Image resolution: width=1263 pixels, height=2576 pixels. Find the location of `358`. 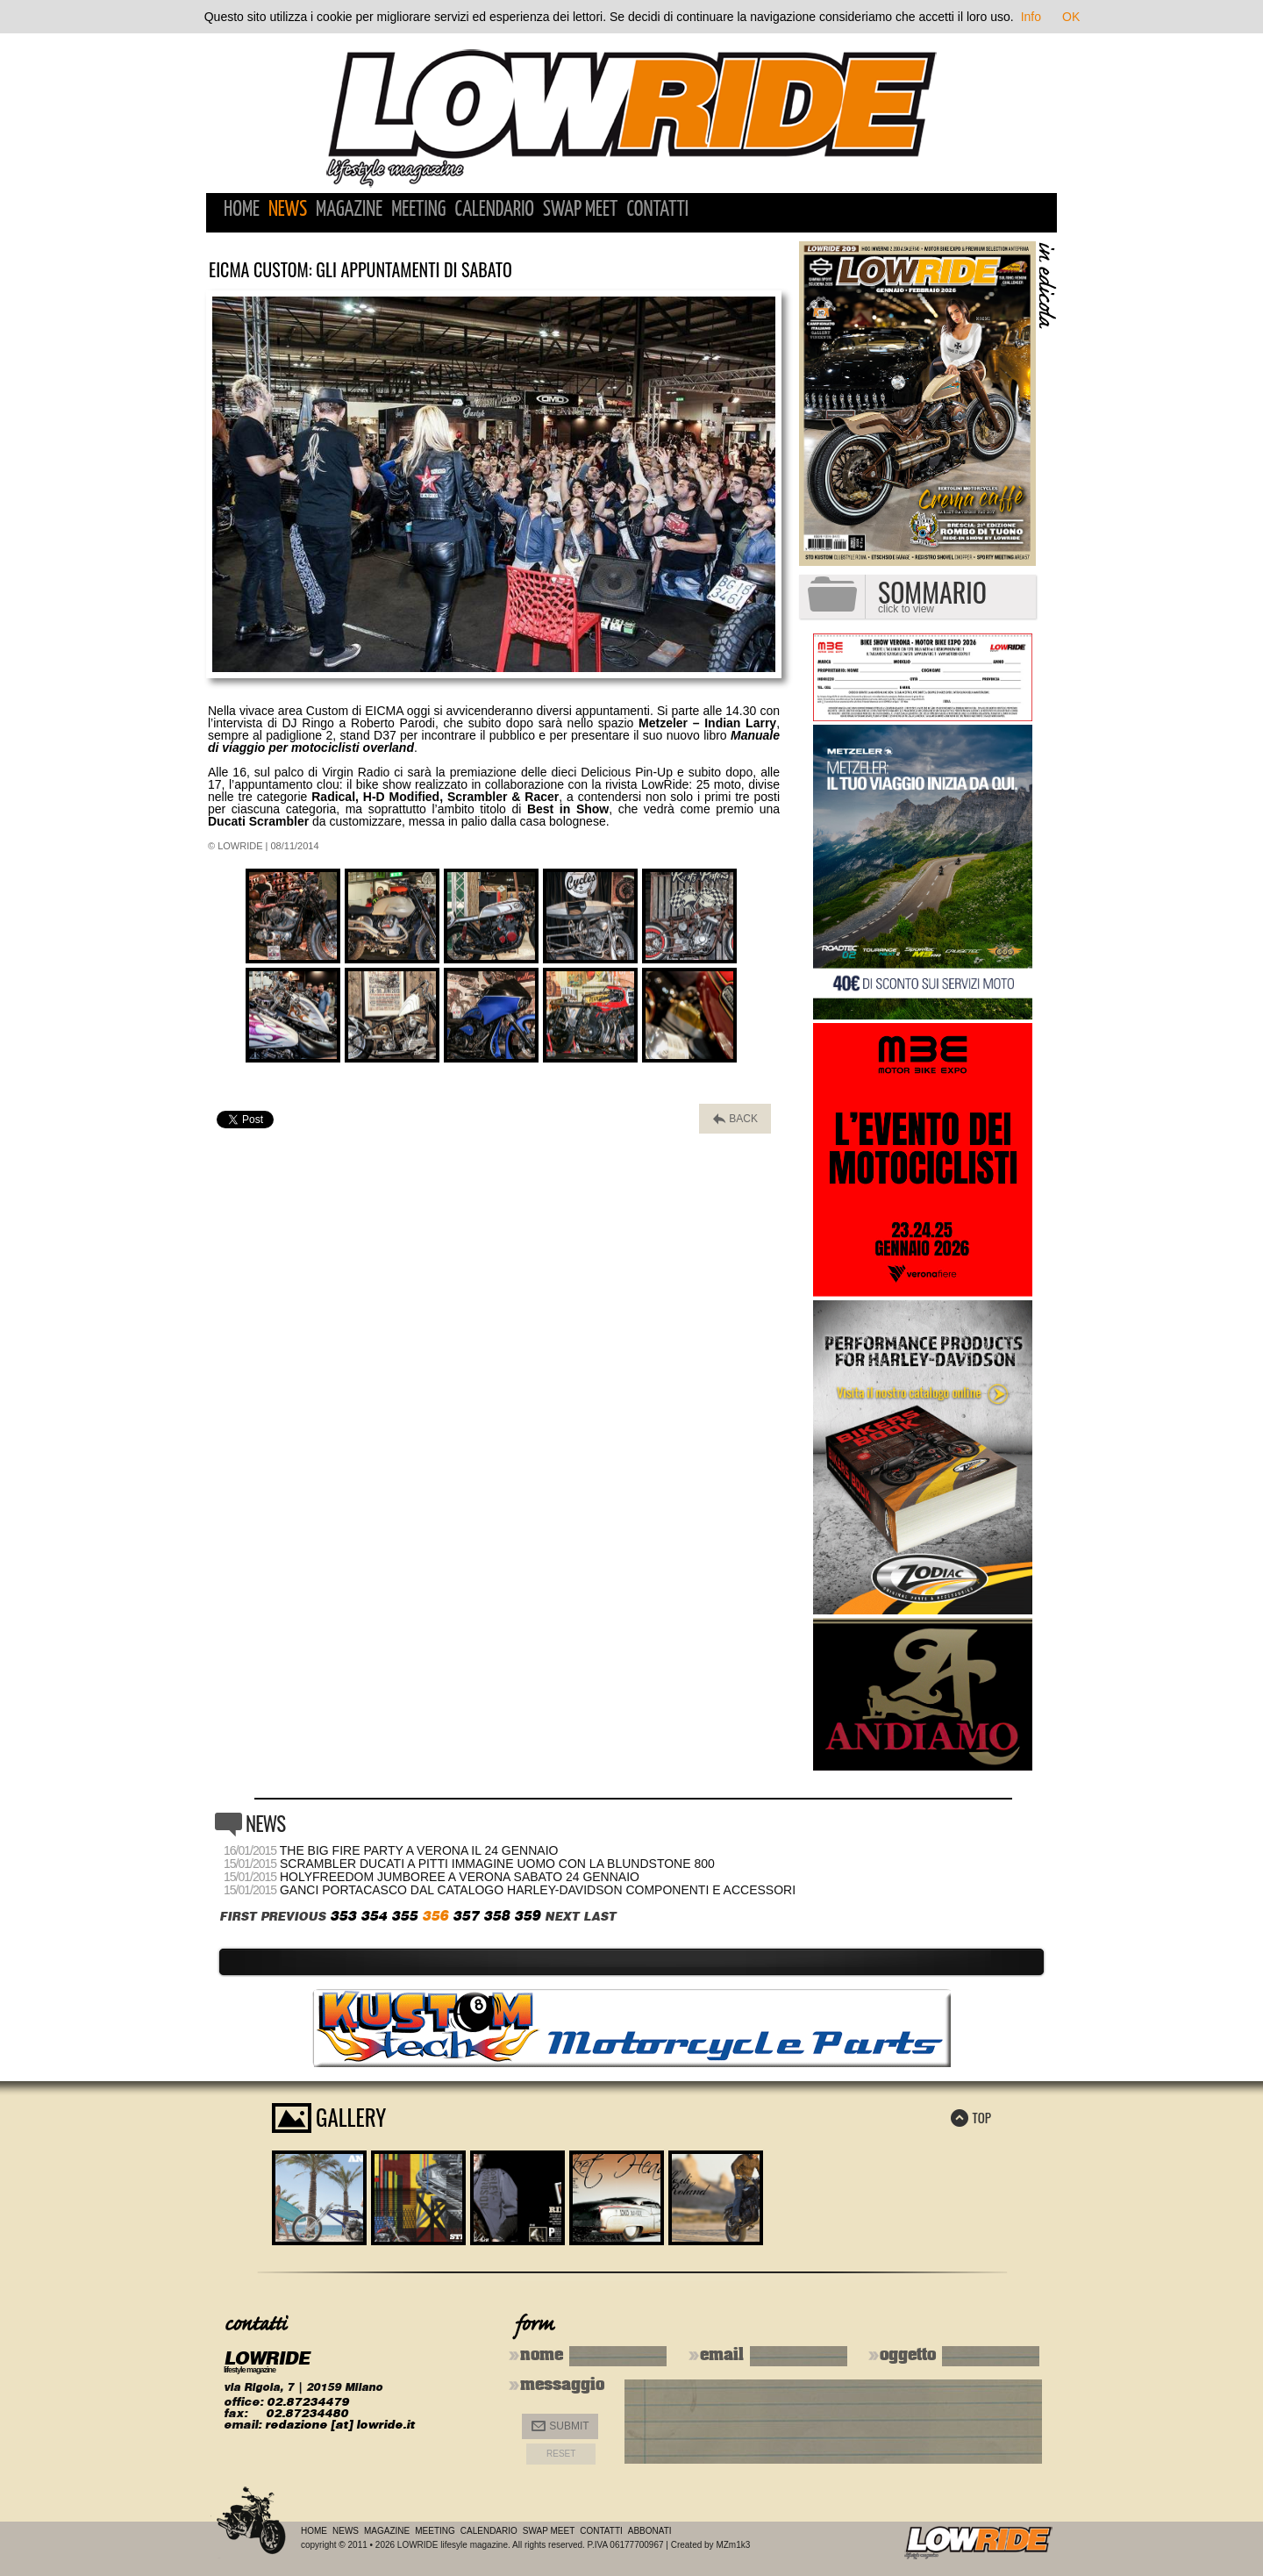

358 is located at coordinates (496, 1915).